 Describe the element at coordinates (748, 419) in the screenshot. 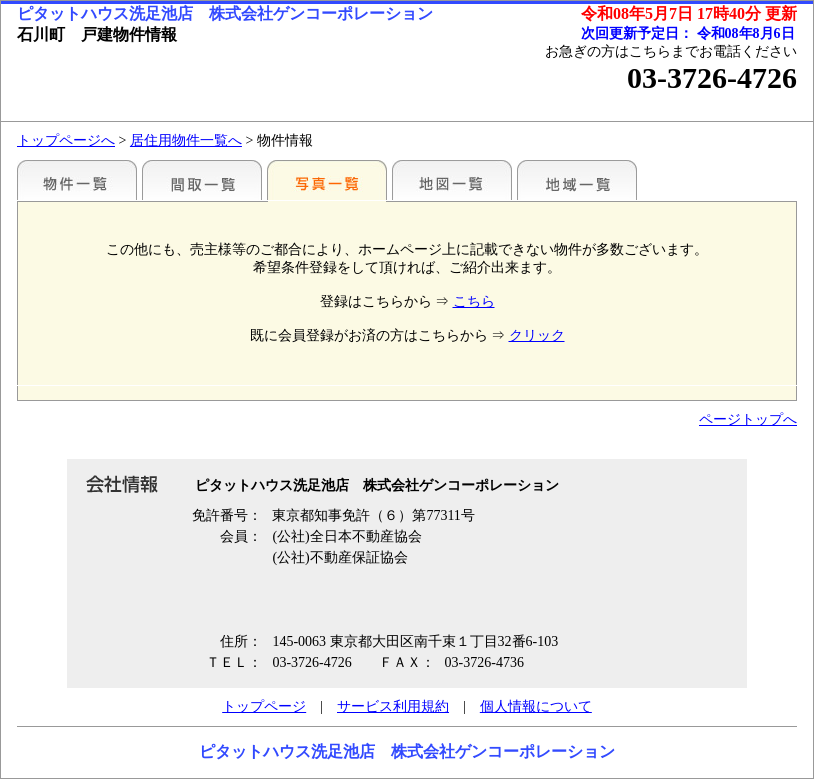

I see `ページトップへ` at that location.